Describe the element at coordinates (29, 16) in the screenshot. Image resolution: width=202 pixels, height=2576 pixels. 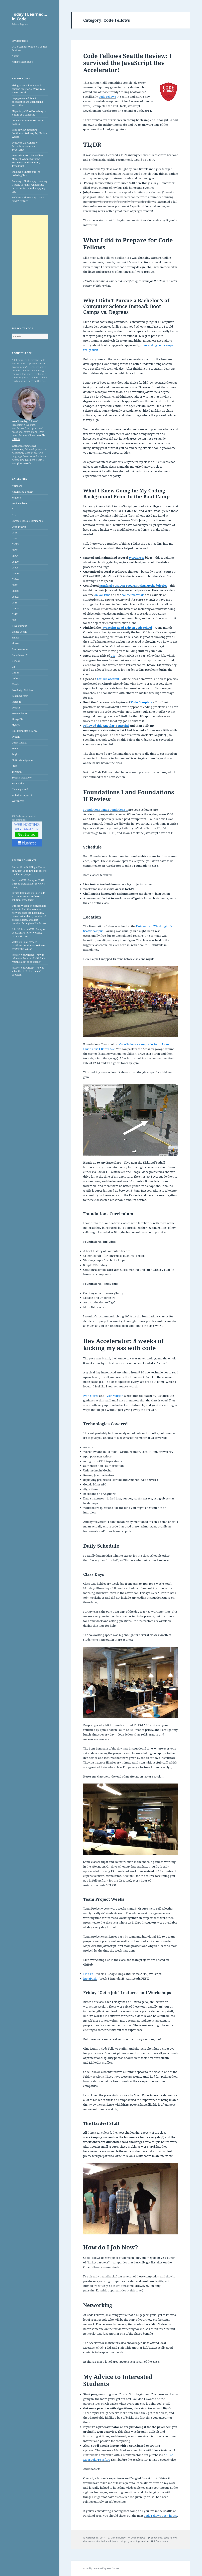
I see `Today I Learned… in Code` at that location.